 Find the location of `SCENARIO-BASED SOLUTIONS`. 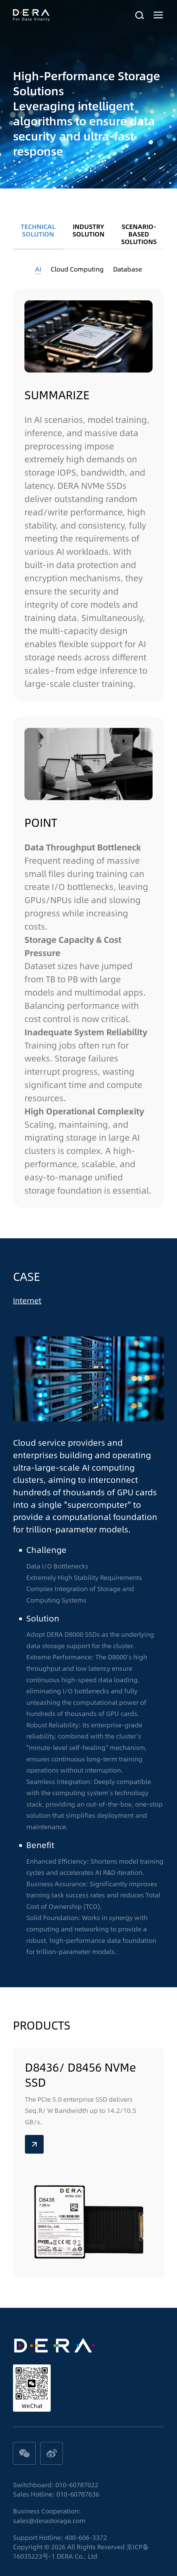

SCENARIO-BASED SOLUTIONS is located at coordinates (139, 233).